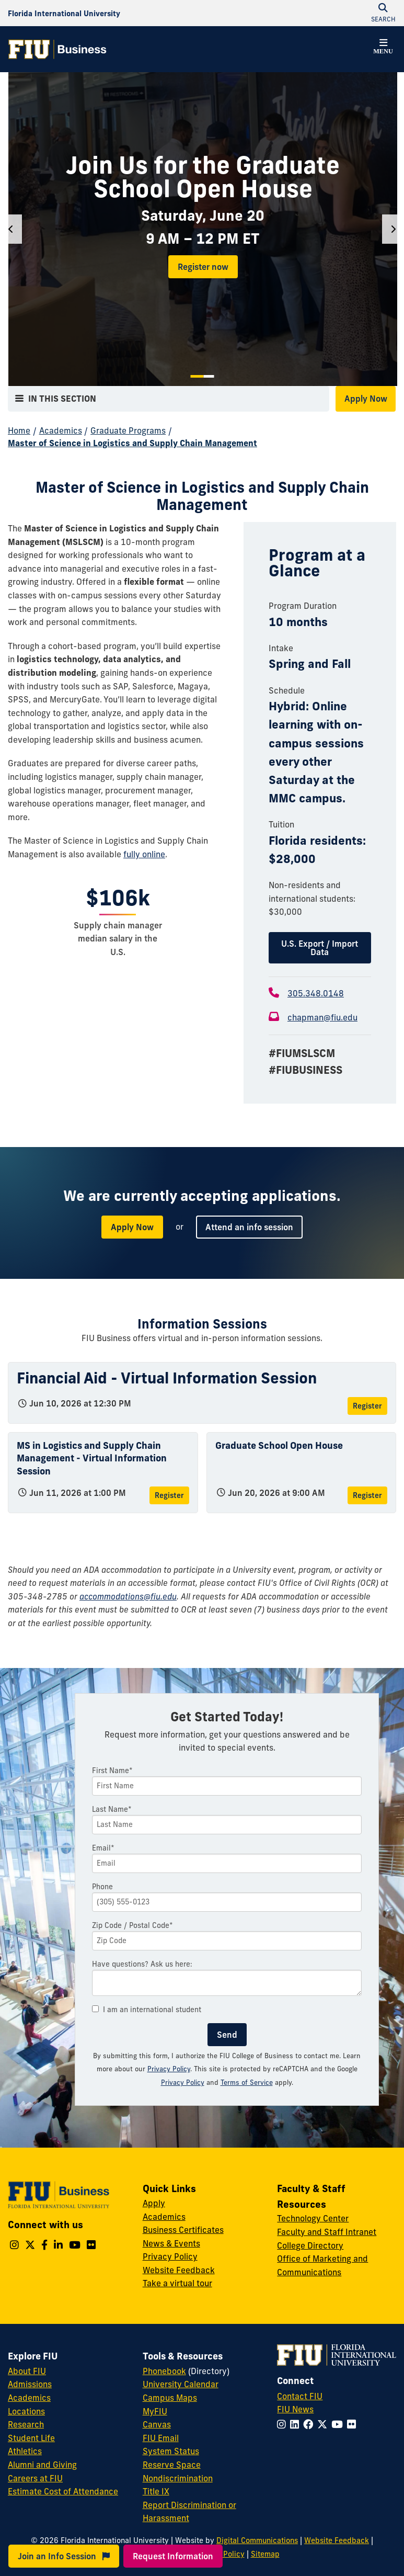 The image size is (404, 2576). Describe the element at coordinates (128, 1596) in the screenshot. I see `accommodations@fiu.edu` at that location.